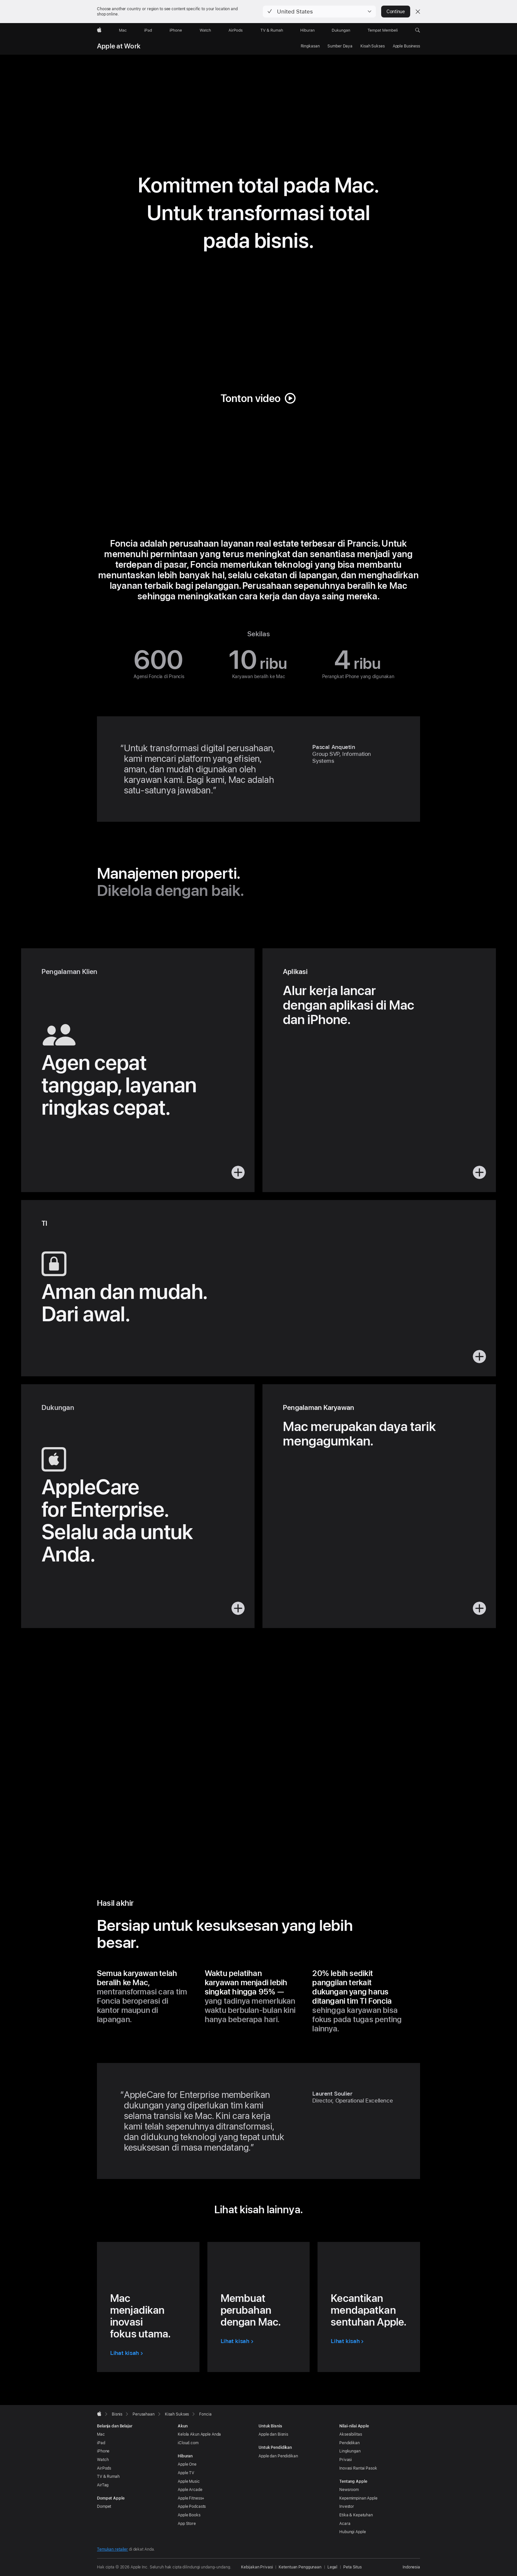  Describe the element at coordinates (199, 2434) in the screenshot. I see `Kelola Akun Apple Anda` at that location.